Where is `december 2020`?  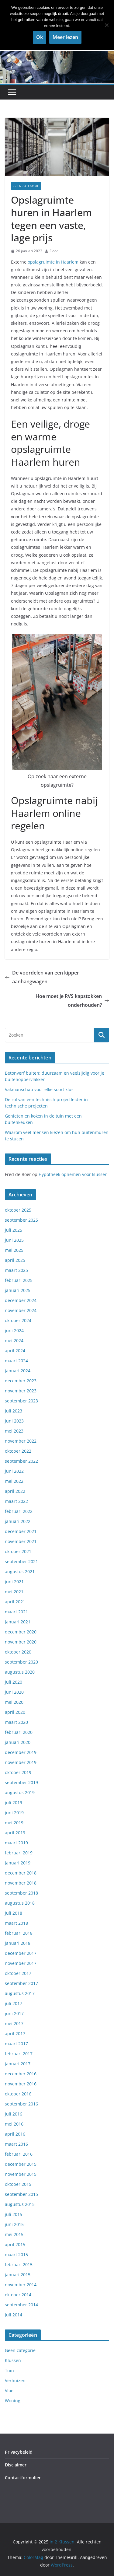
december 2020 is located at coordinates (20, 1632).